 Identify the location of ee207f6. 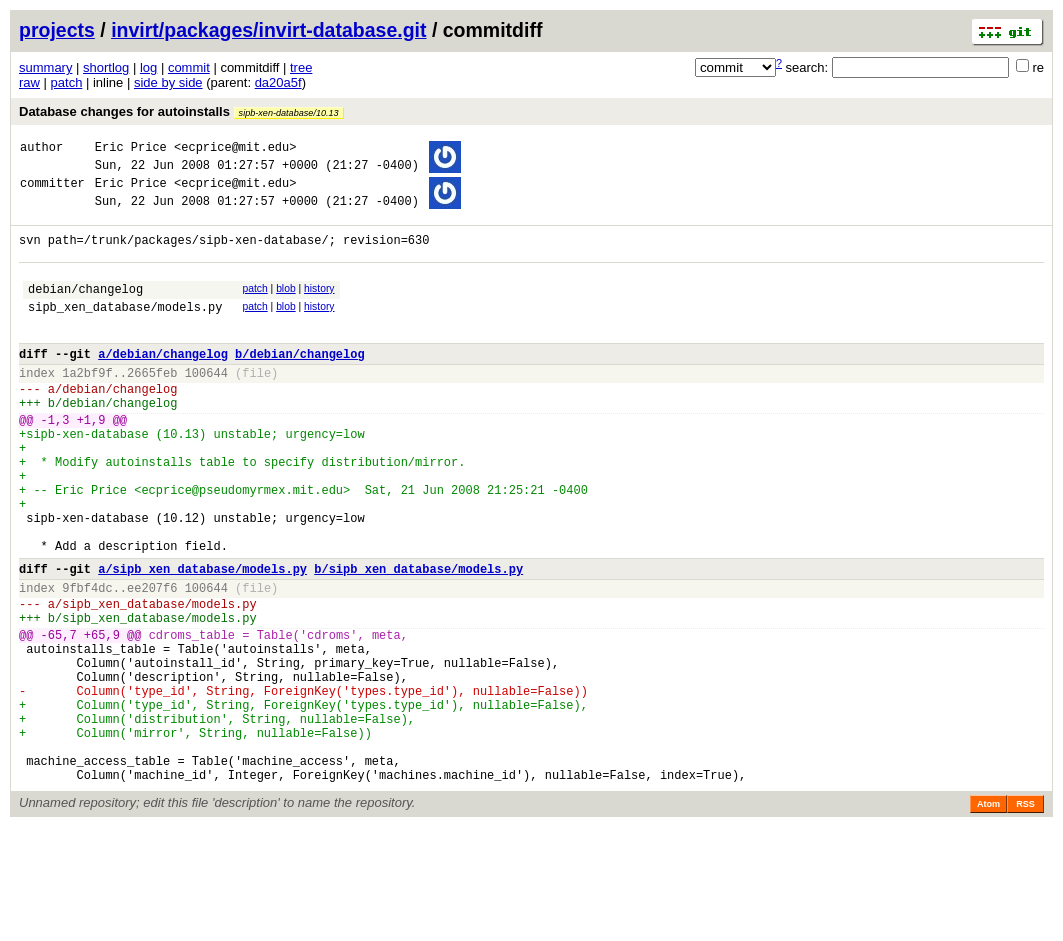
(152, 662).